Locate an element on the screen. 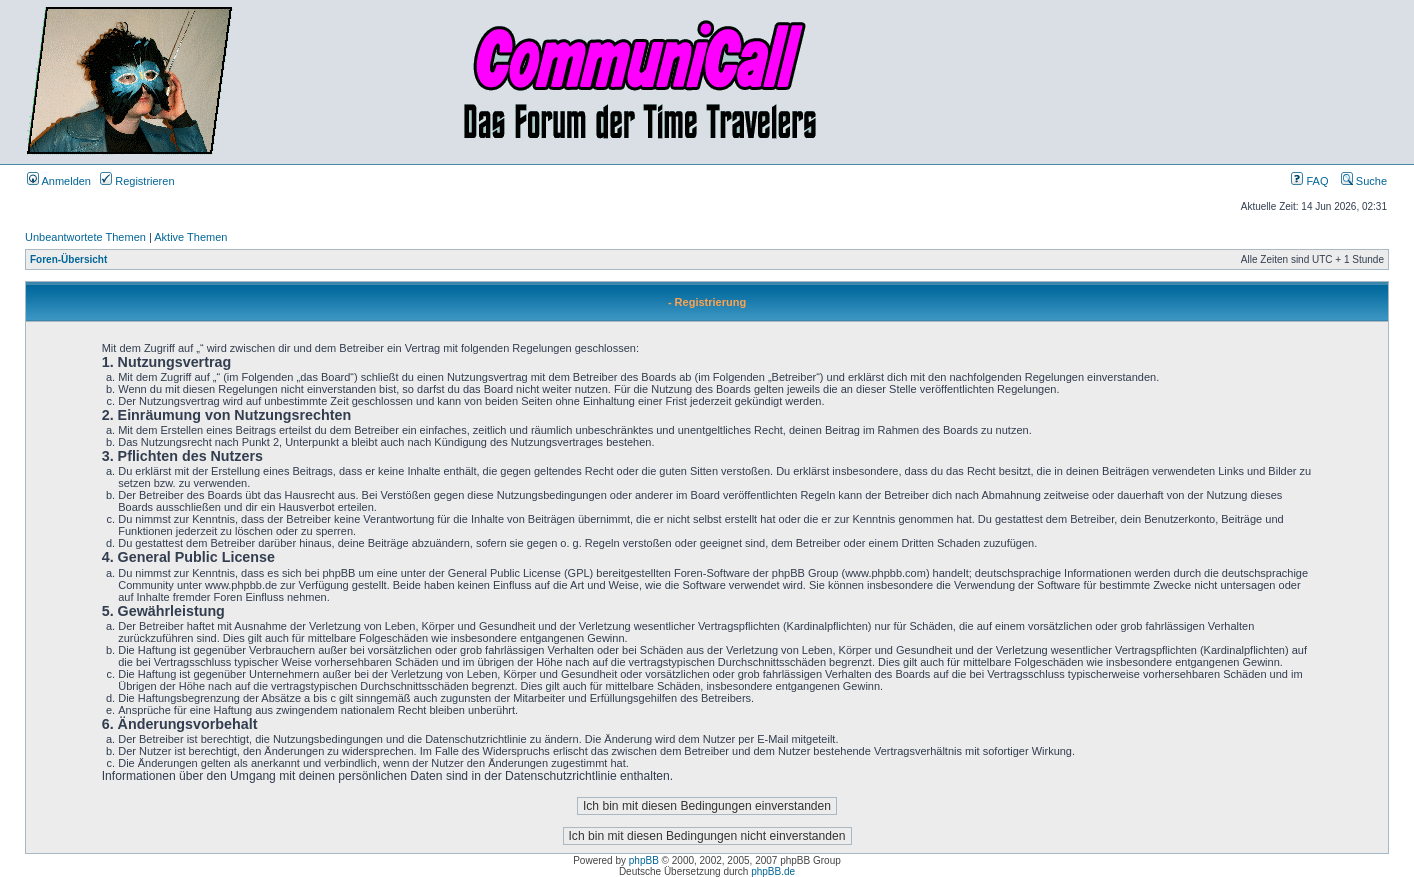  Aktive Themen is located at coordinates (190, 237).